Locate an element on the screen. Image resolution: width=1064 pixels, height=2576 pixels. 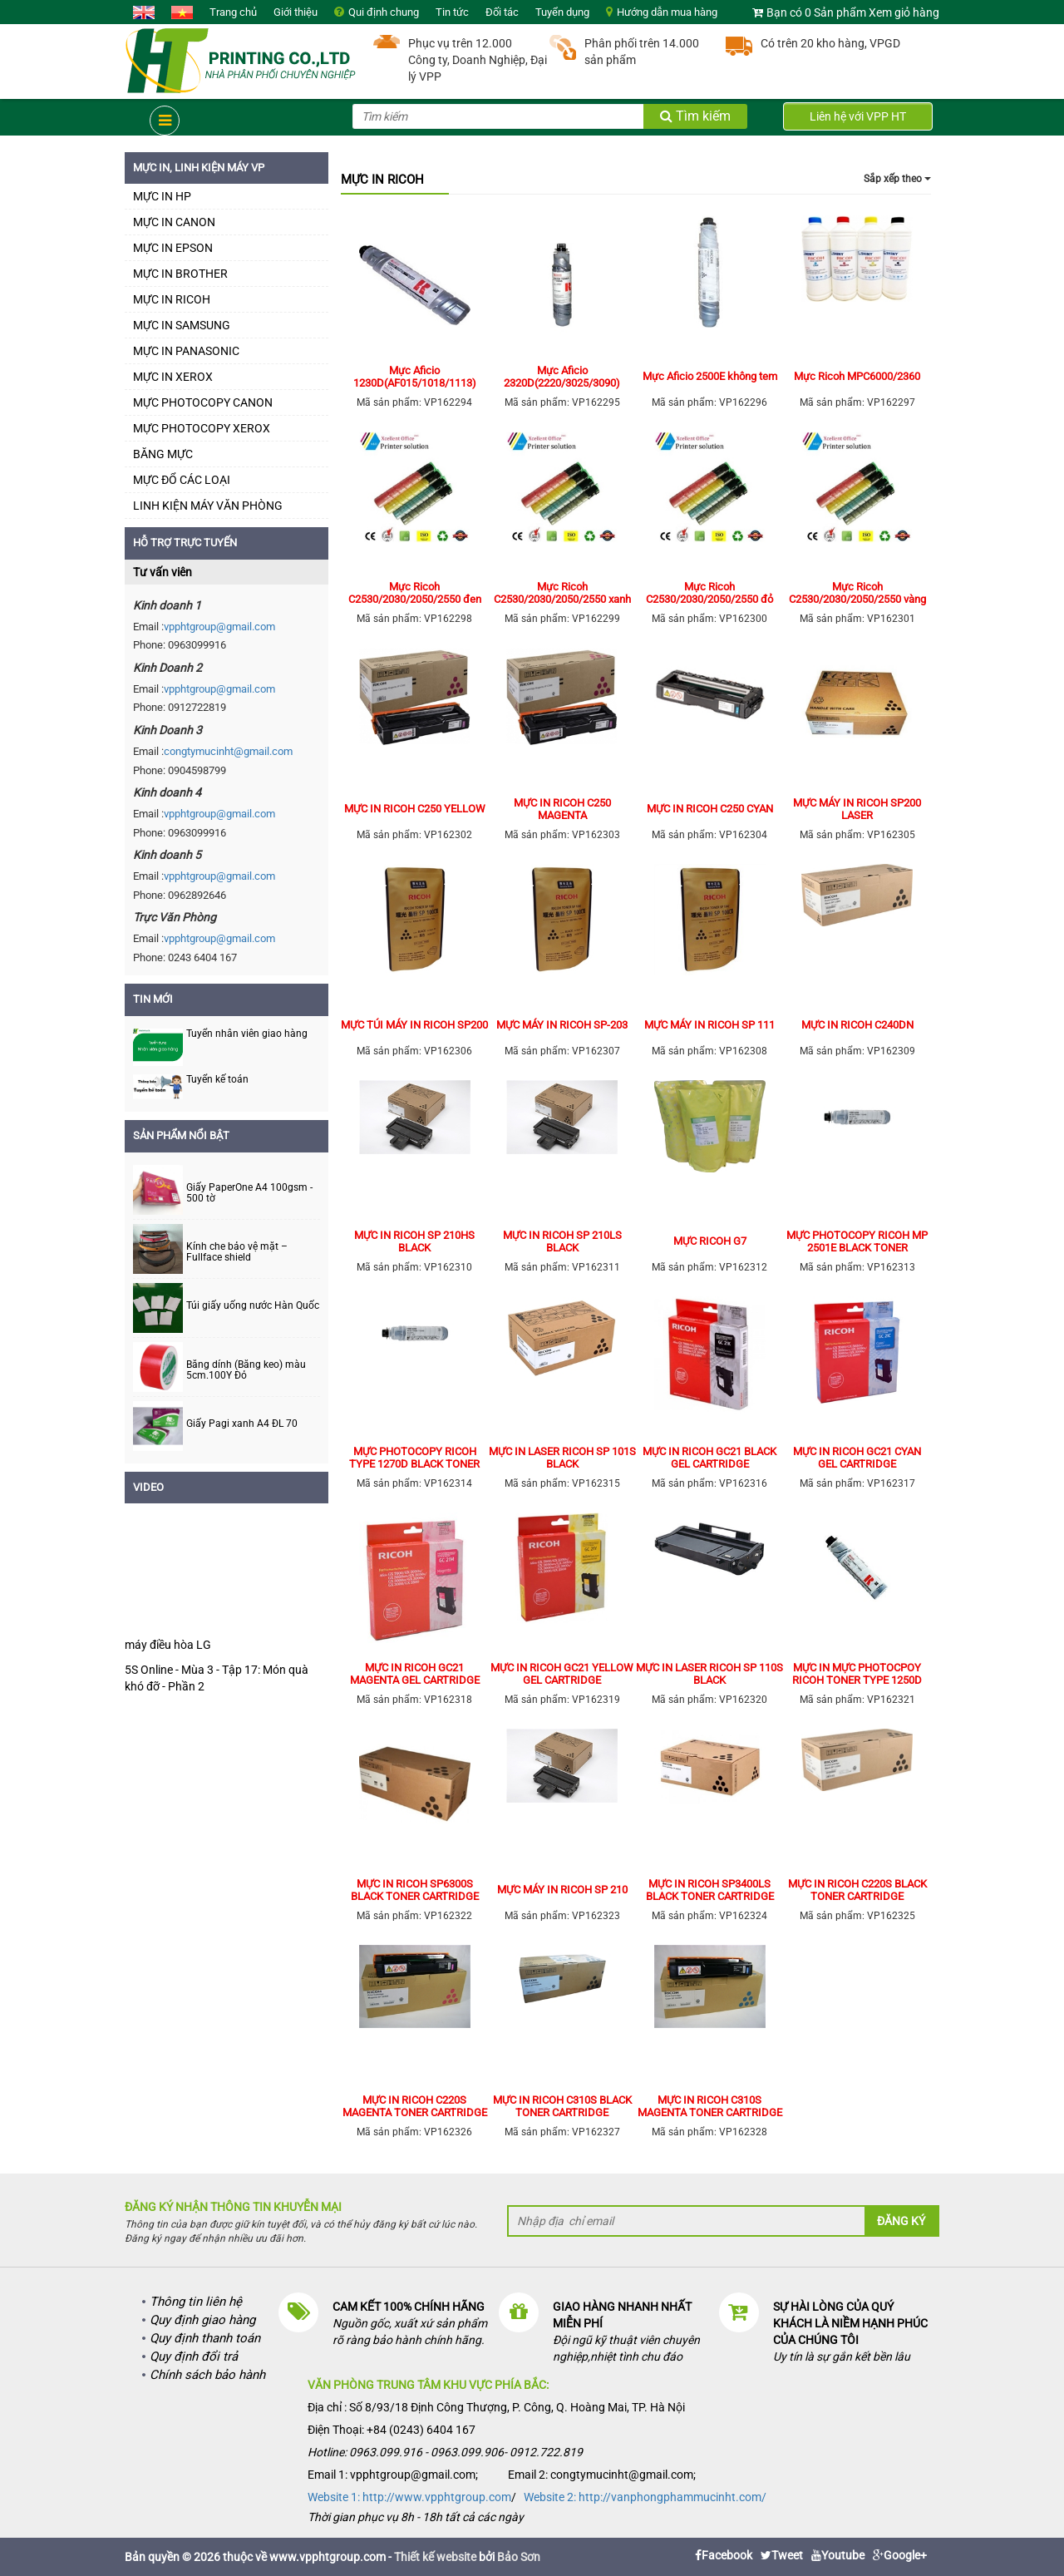
MỰC IN PANASONIC is located at coordinates (186, 351).